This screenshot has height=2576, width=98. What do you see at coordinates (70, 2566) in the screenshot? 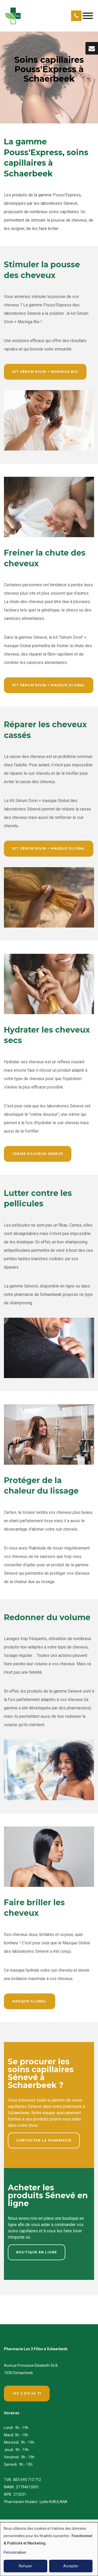
I see `Accepter` at bounding box center [70, 2566].